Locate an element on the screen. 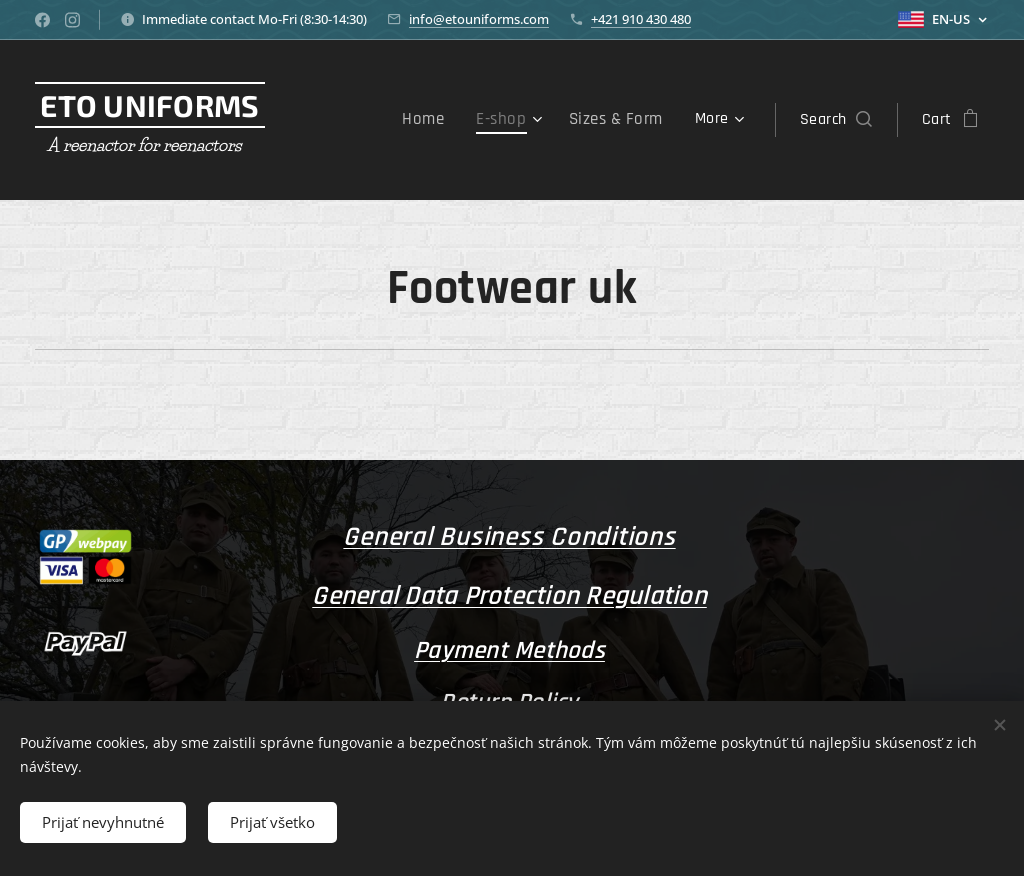 Image resolution: width=1024 pixels, height=876 pixels. +421 910 430 480 is located at coordinates (641, 19).